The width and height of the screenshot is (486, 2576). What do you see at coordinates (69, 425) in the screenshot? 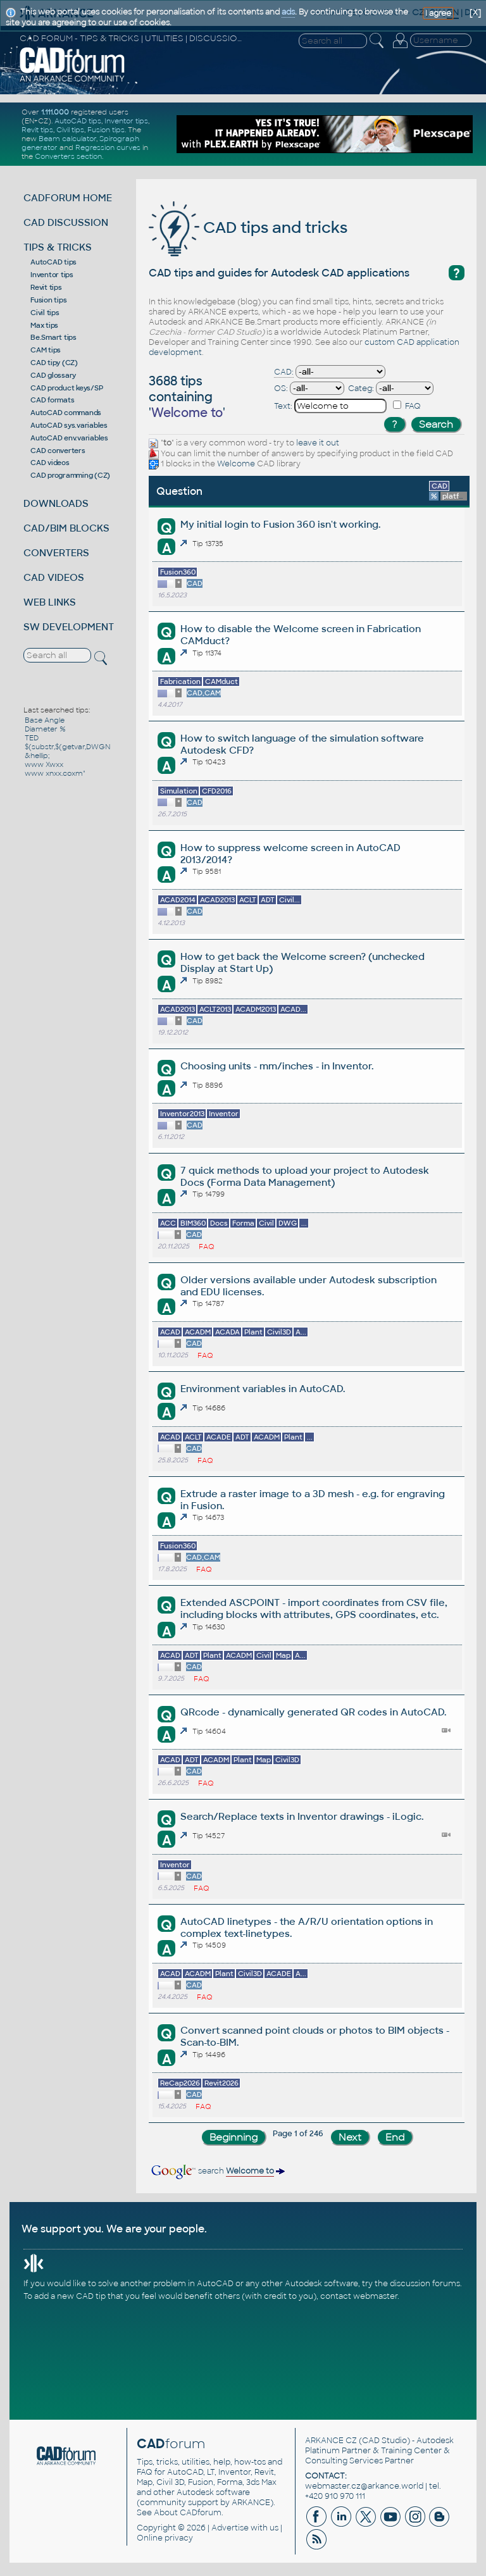
I see `AutoCAD sys.variables` at bounding box center [69, 425].